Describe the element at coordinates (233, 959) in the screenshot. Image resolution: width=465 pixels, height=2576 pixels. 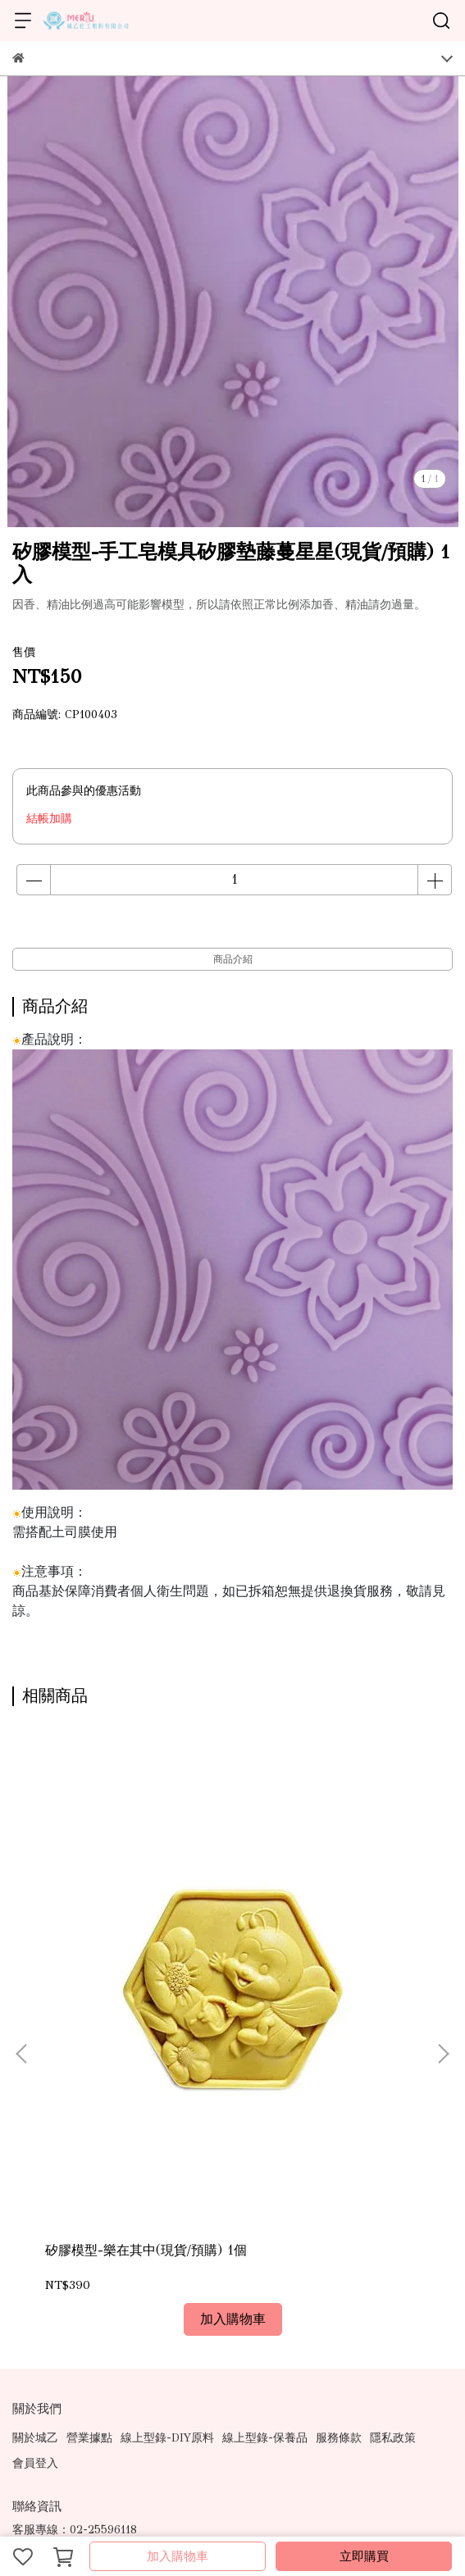
I see `商品介紹` at that location.